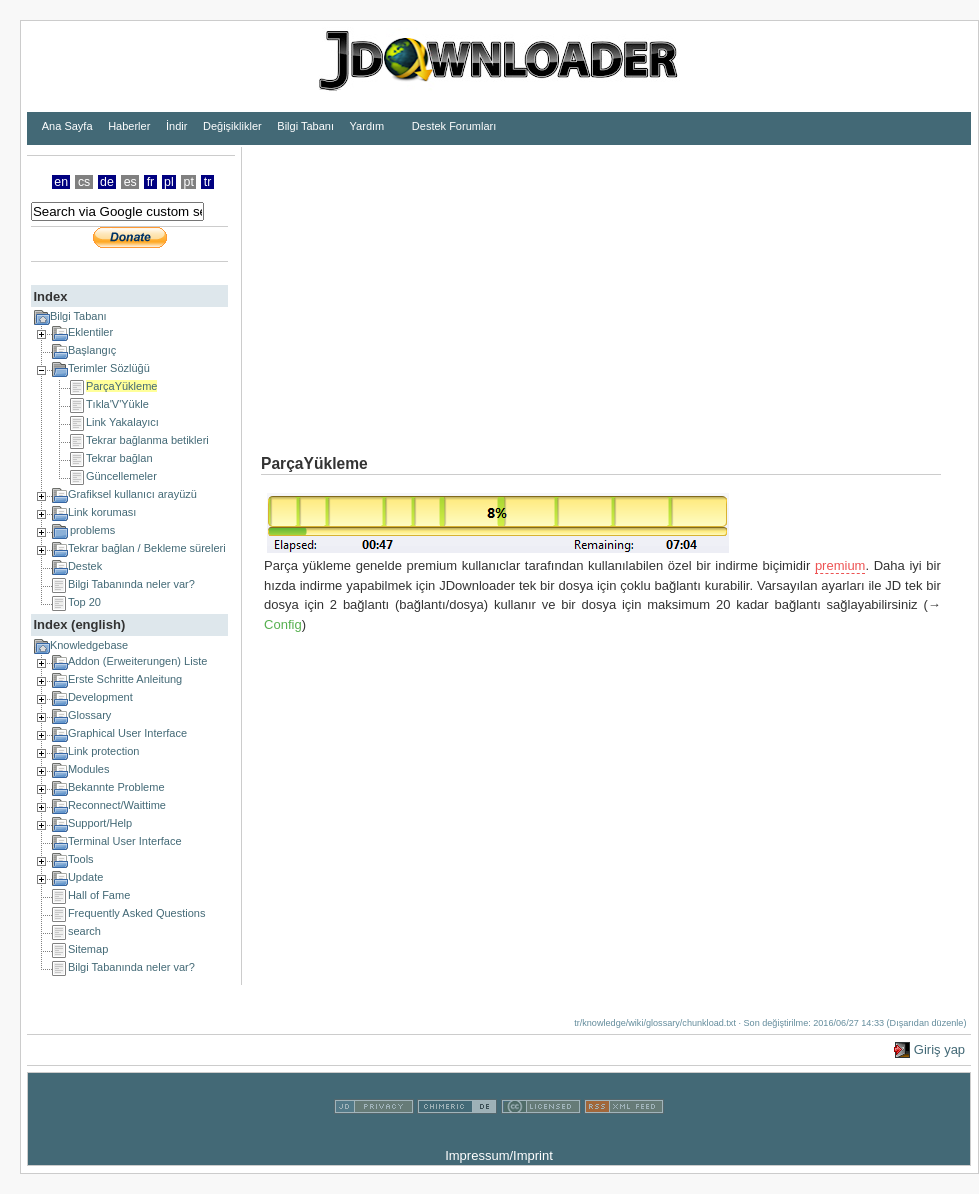 The height and width of the screenshot is (1194, 979). I want to click on en, so click(61, 182).